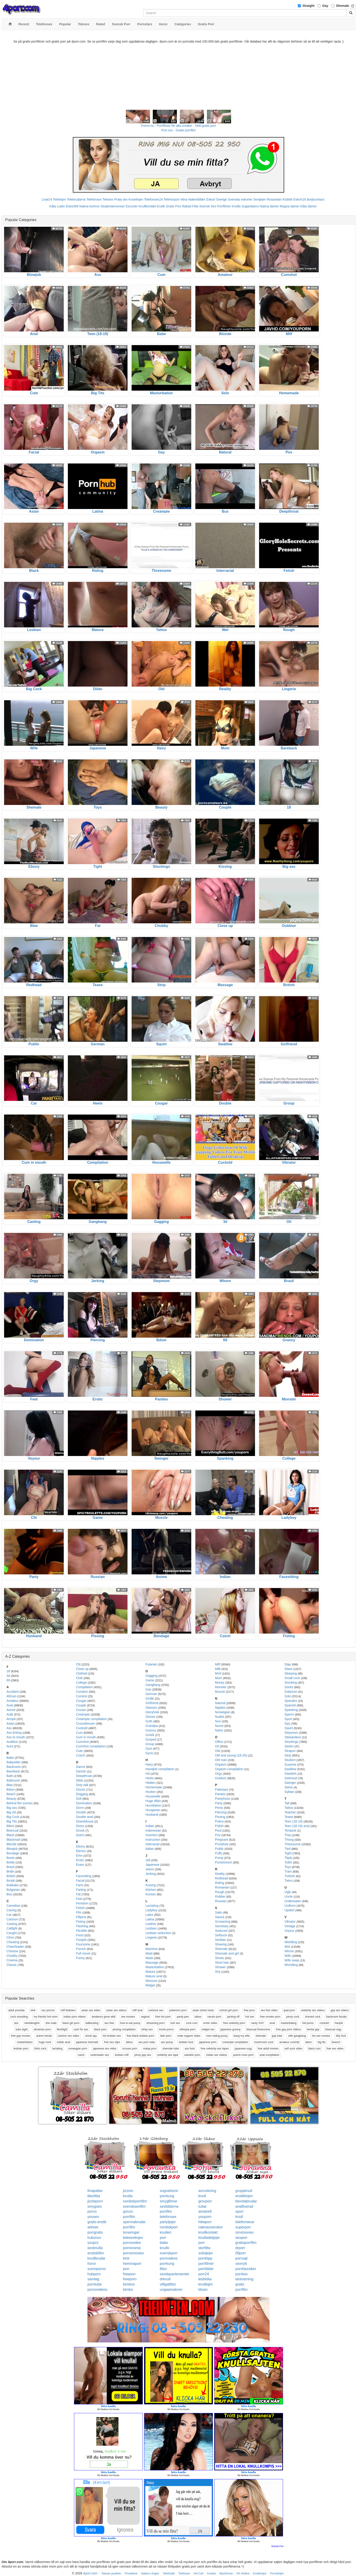  What do you see at coordinates (187, 2029) in the screenshot?
I see `ethiopia porn` at bounding box center [187, 2029].